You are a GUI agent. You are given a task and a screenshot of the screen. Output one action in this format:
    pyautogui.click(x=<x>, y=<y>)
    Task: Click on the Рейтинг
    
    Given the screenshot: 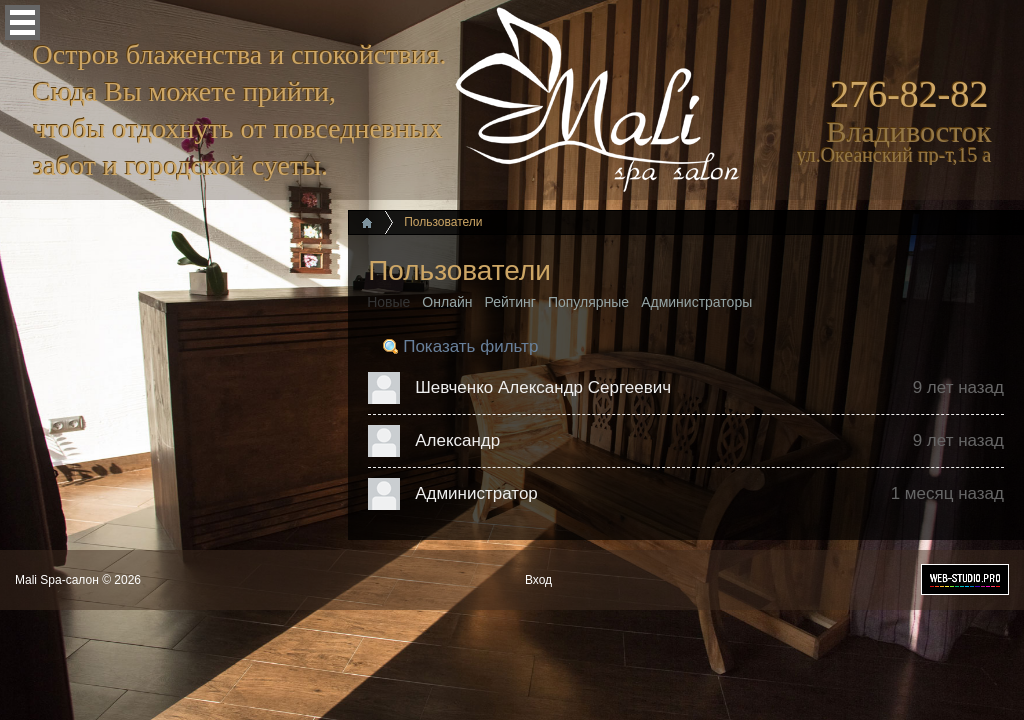 What is the action you would take?
    pyautogui.click(x=510, y=302)
    